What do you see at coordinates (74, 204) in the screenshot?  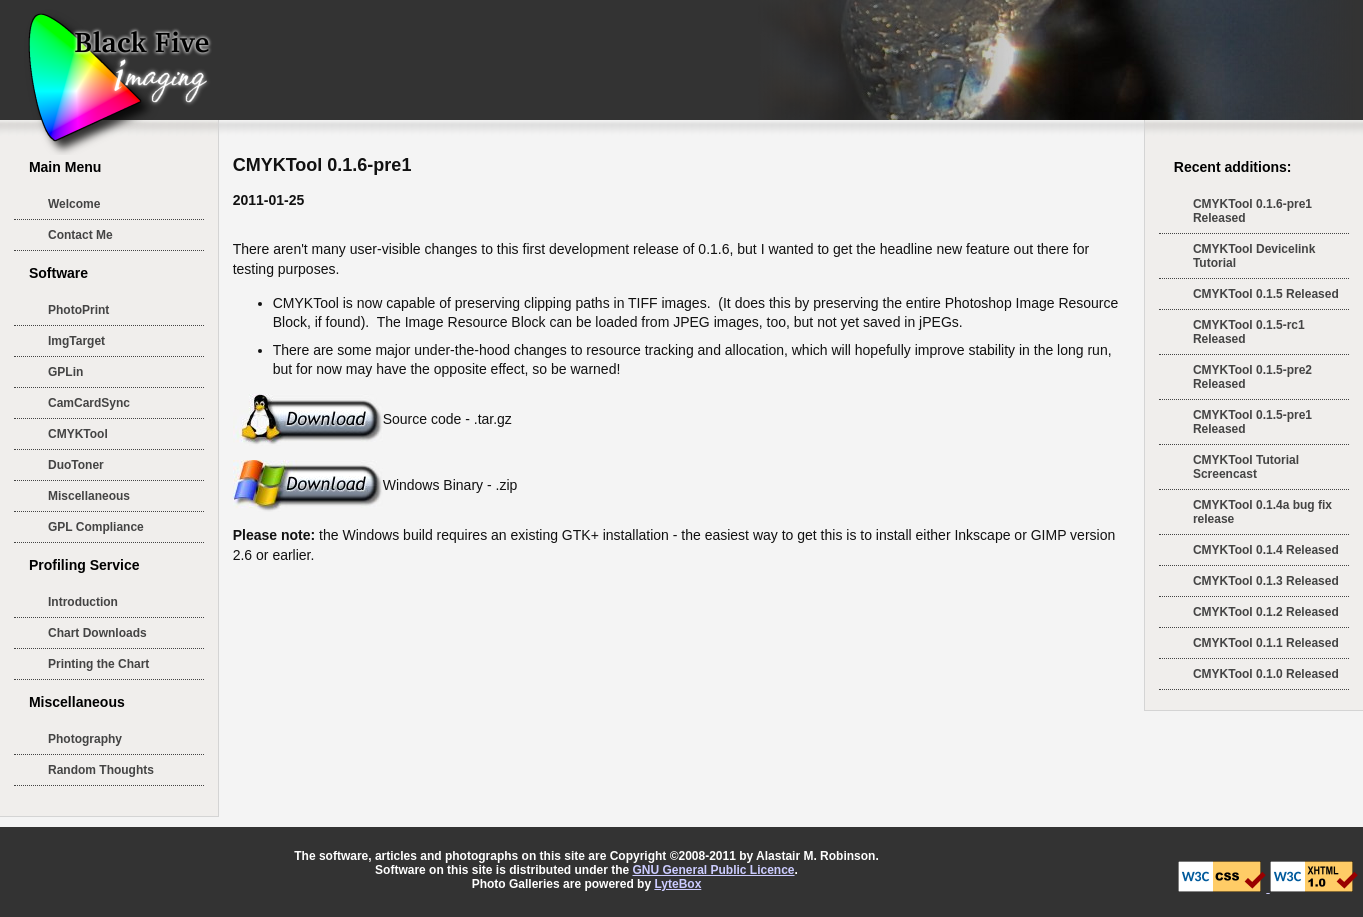 I see `Welcome` at bounding box center [74, 204].